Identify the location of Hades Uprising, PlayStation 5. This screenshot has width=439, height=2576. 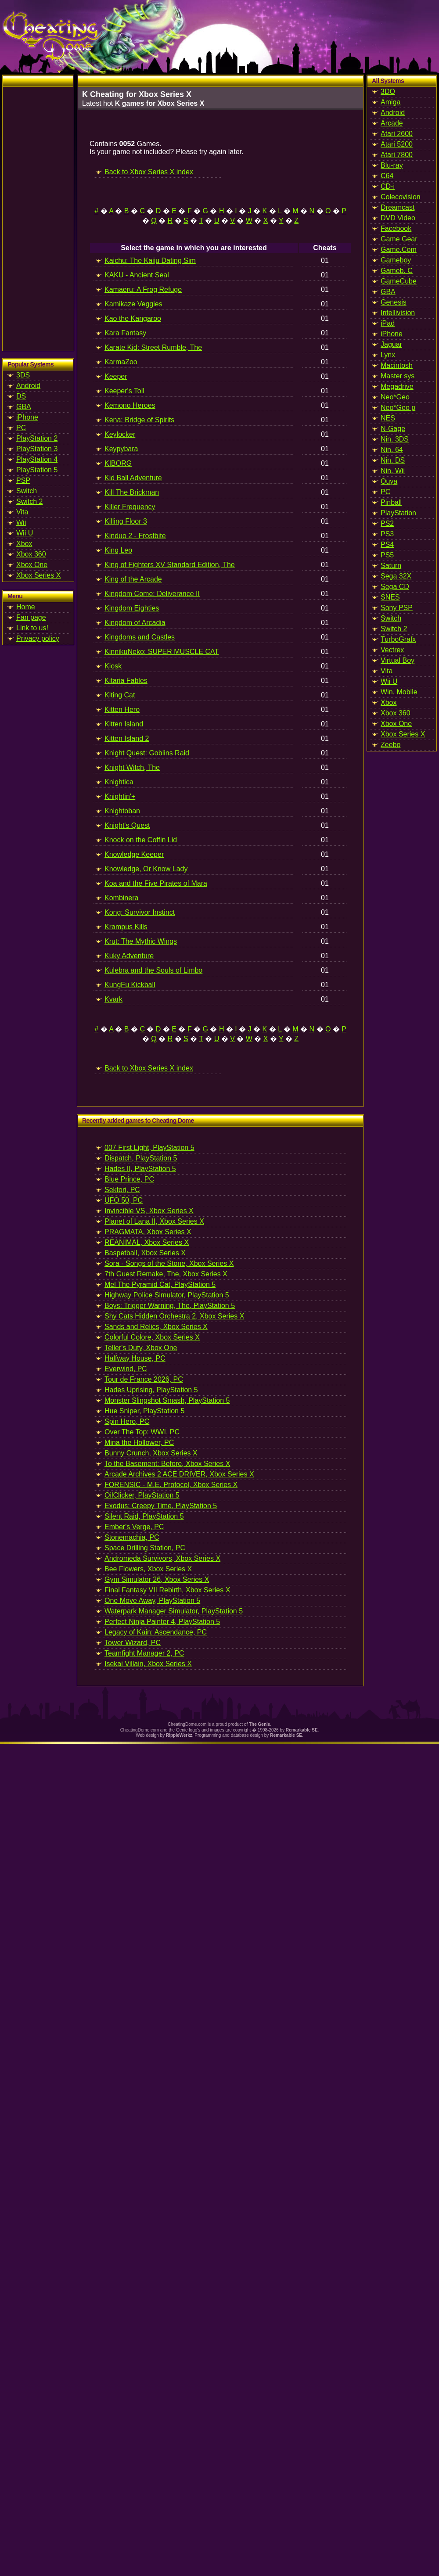
(151, 1390).